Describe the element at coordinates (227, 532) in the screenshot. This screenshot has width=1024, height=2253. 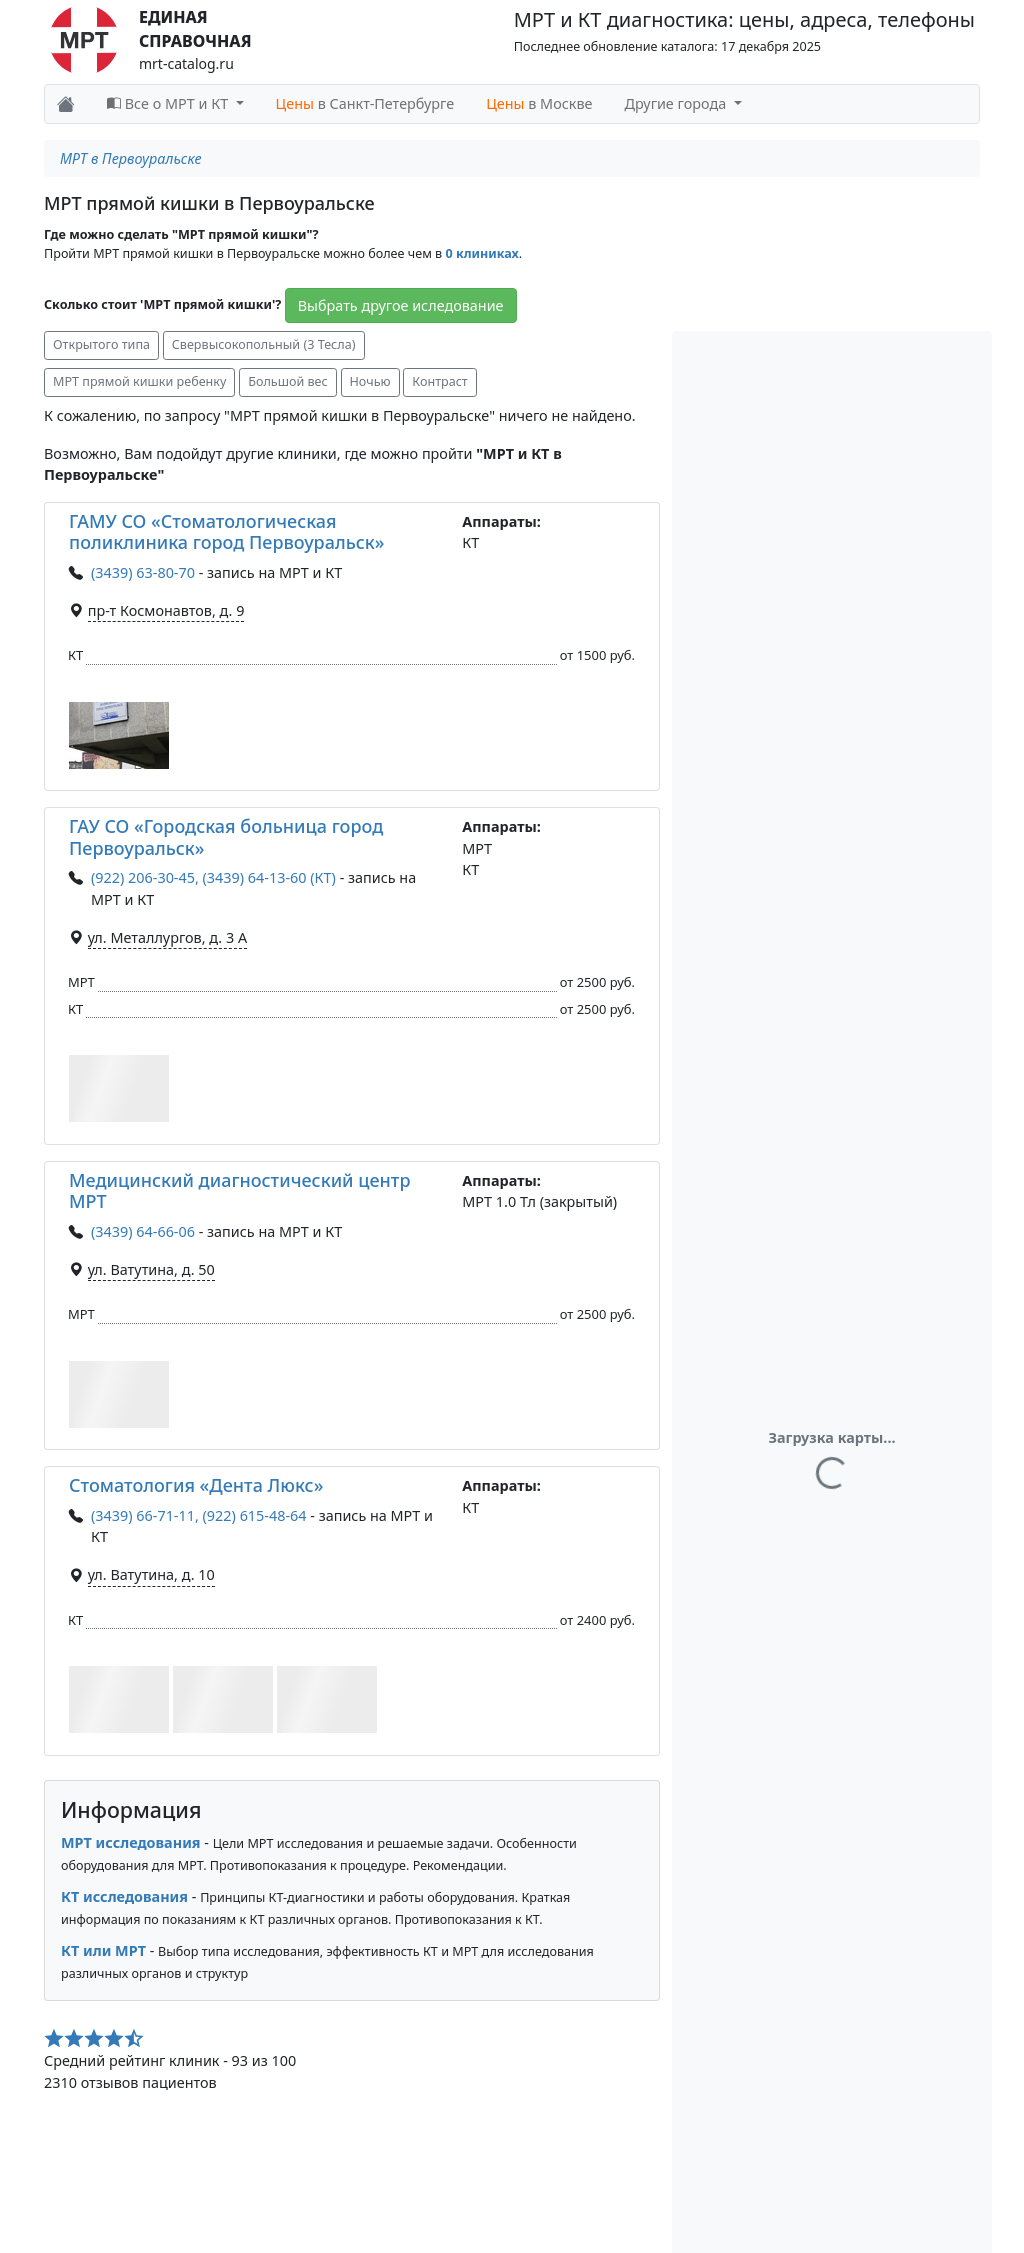
I see `ГАМУ СО «Стоматологическая поликлиника город Первоуральск»` at that location.